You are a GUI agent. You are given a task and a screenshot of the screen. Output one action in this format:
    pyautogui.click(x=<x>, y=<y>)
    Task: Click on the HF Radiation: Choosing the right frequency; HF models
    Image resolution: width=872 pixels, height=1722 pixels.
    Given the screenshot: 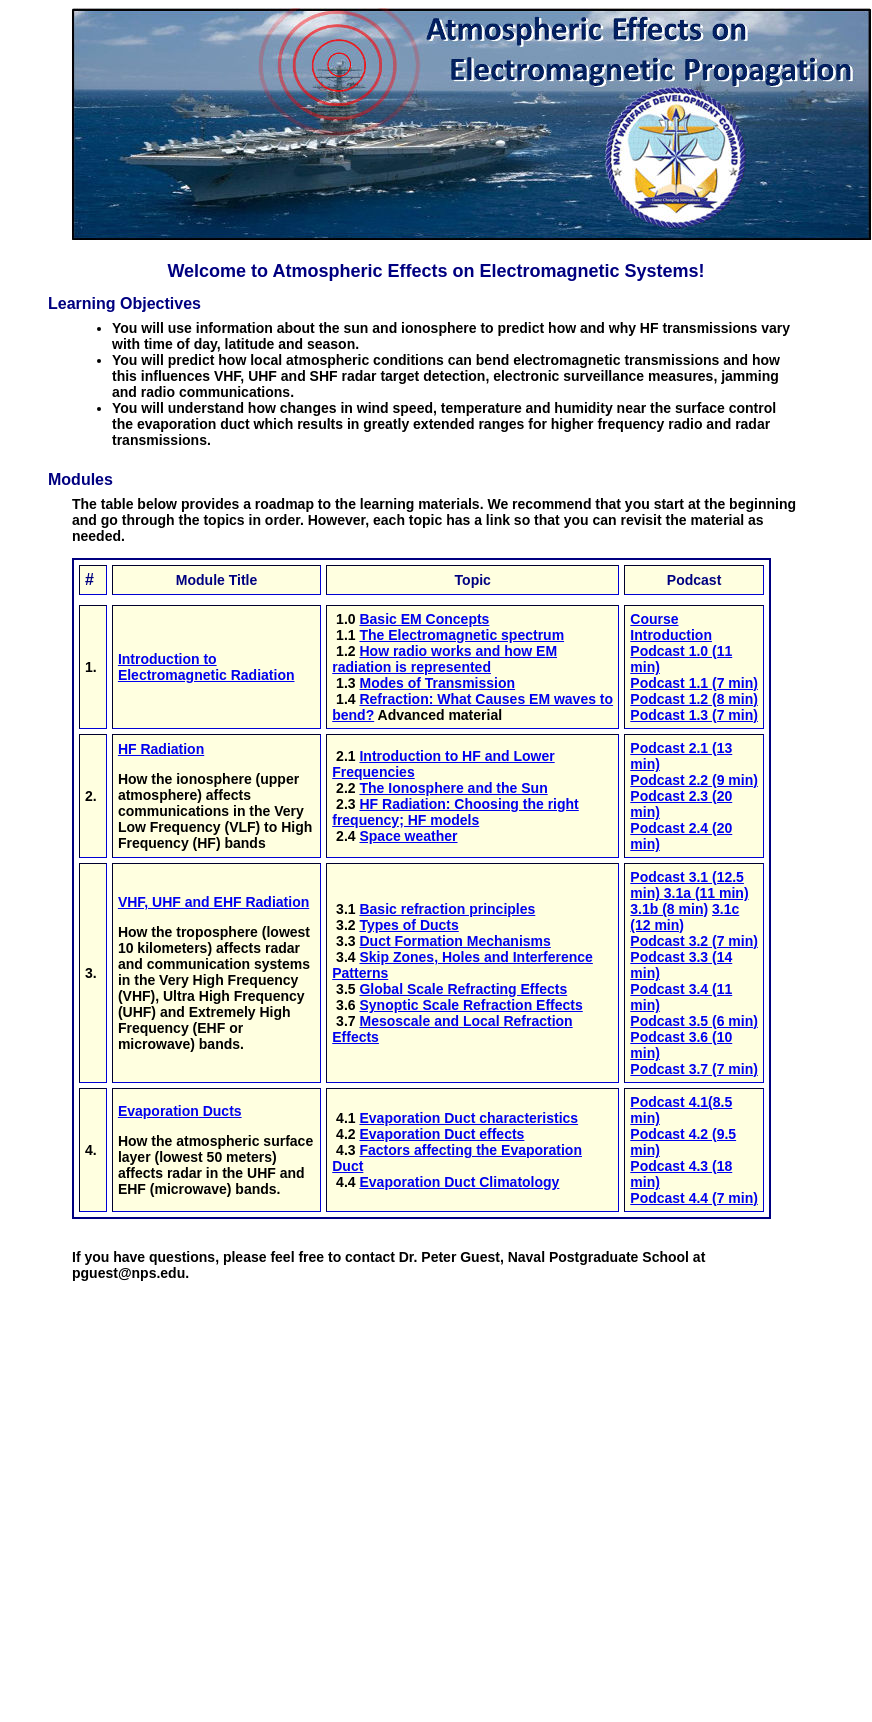 What is the action you would take?
    pyautogui.click(x=455, y=812)
    